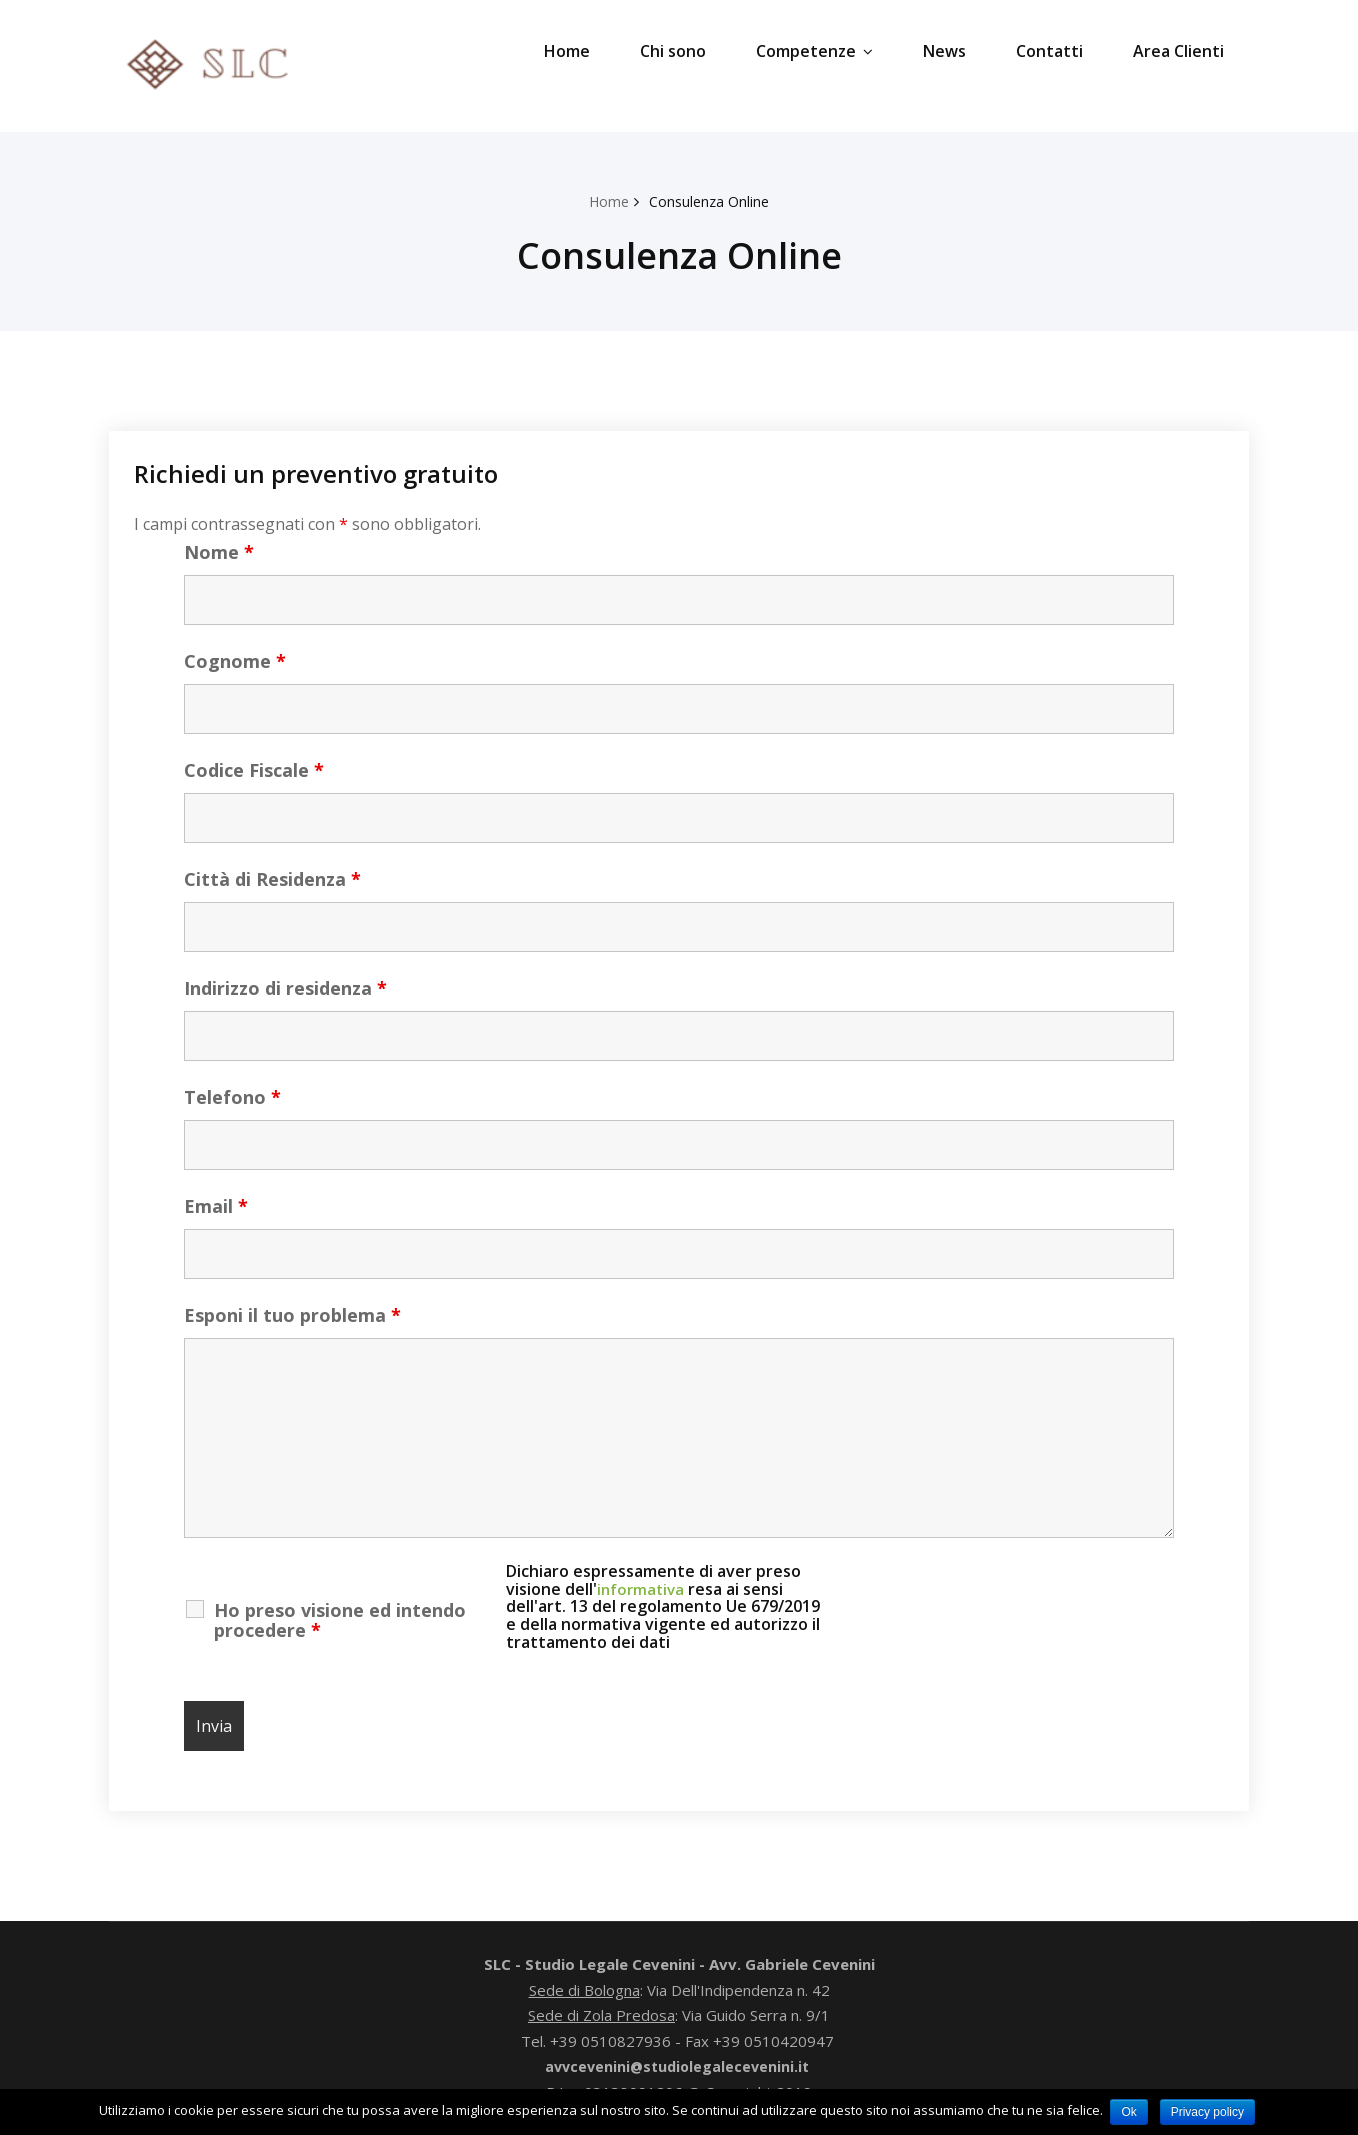  Describe the element at coordinates (710, 201) in the screenshot. I see `Consulenza Online` at that location.